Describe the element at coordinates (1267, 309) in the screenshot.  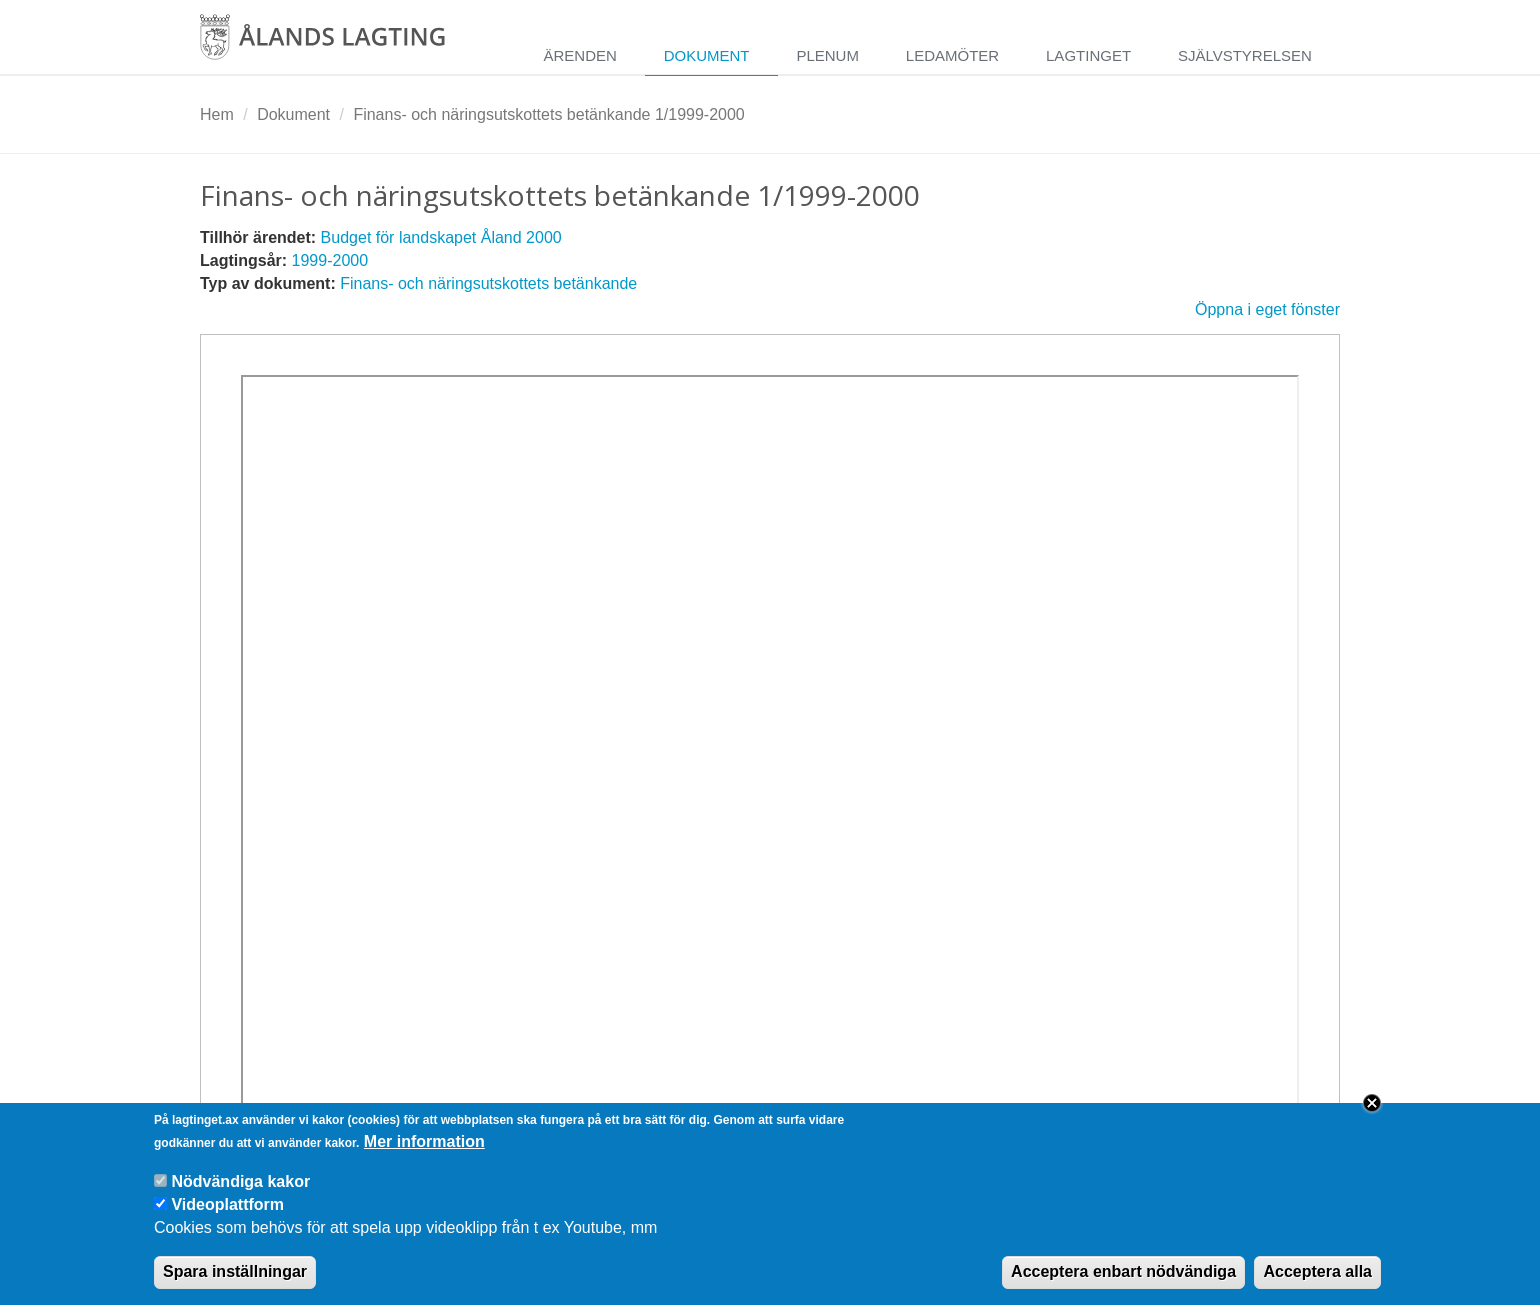
I see `Öppna i eget fönster` at that location.